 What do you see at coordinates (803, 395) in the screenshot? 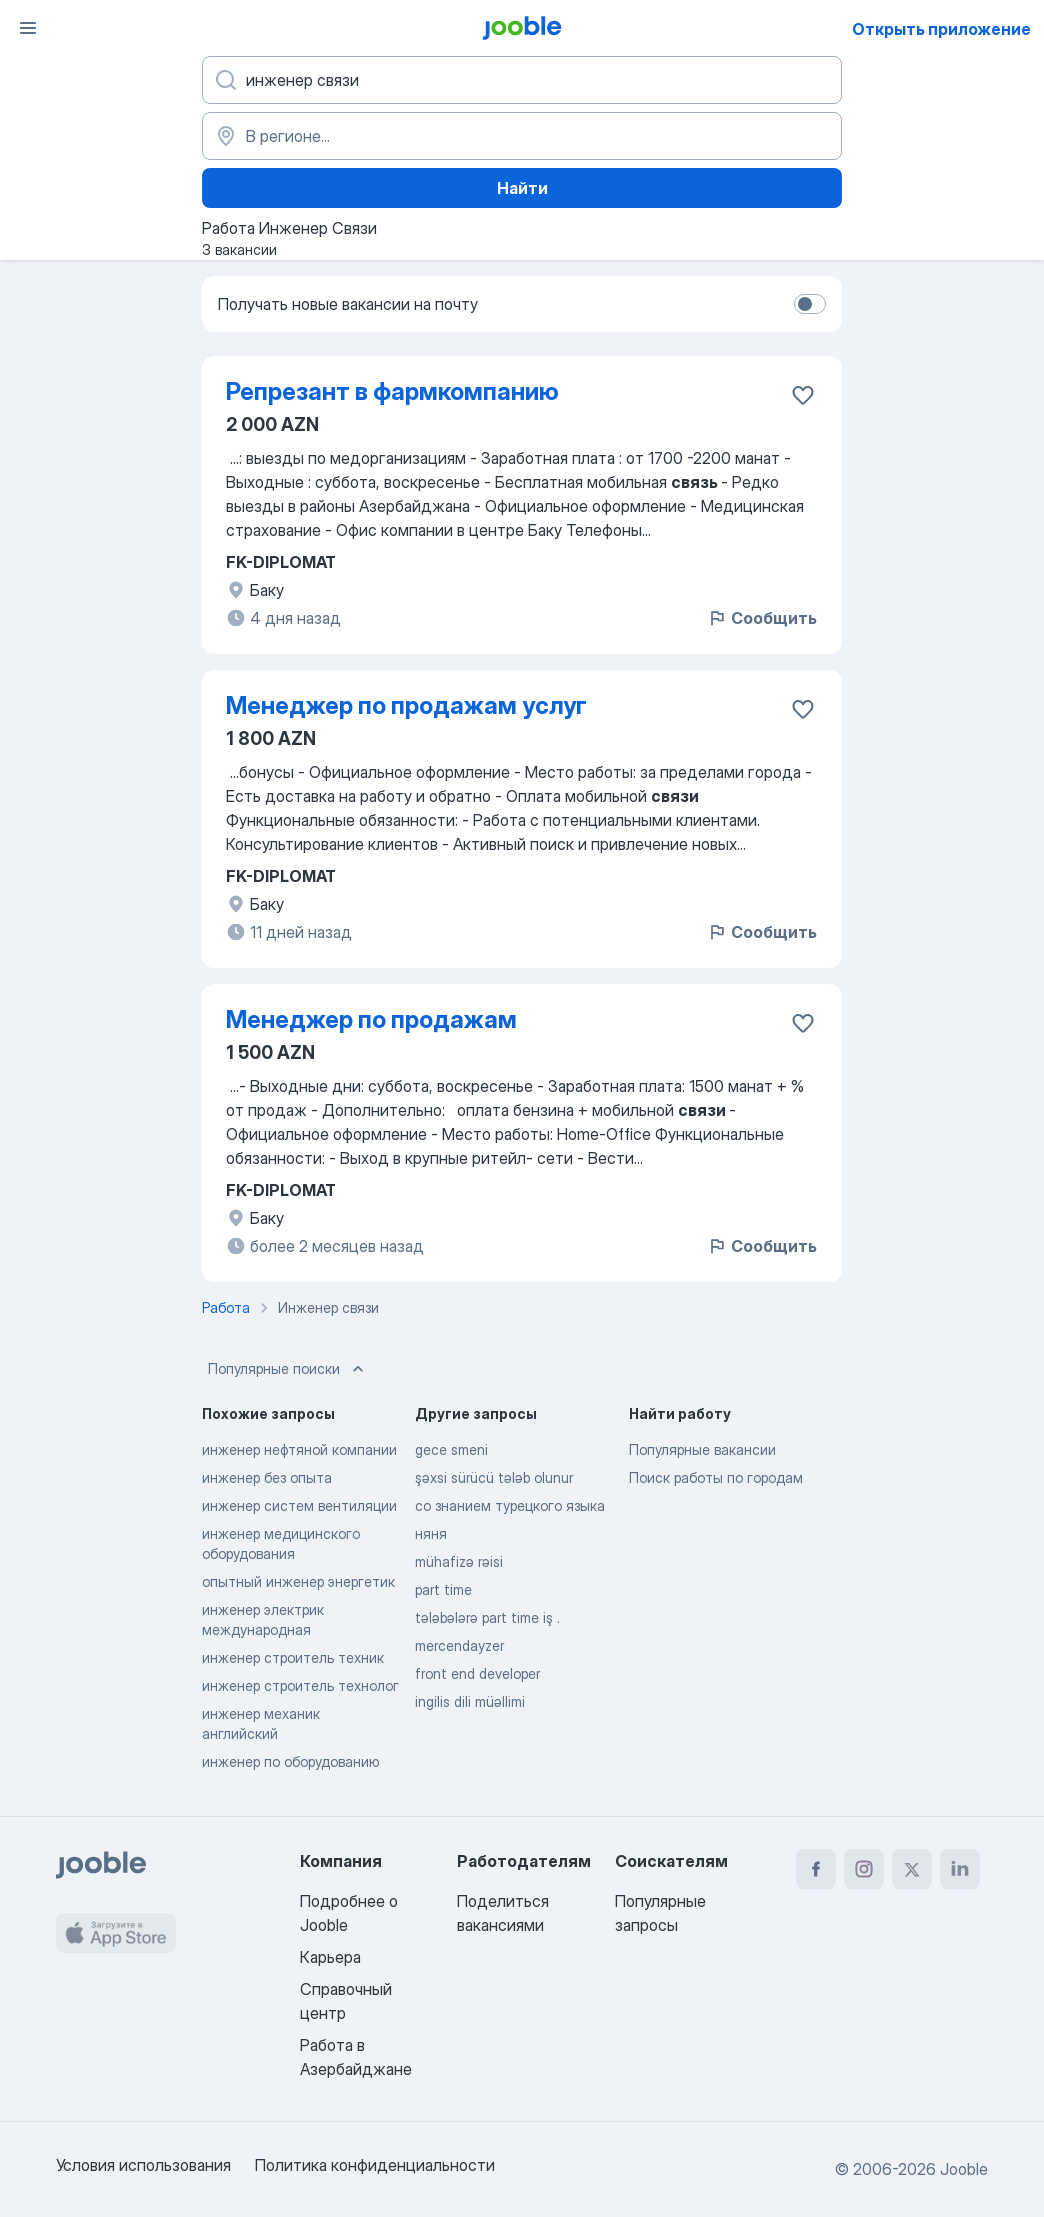
I see `[Сохранить вакансию в избранное]` at bounding box center [803, 395].